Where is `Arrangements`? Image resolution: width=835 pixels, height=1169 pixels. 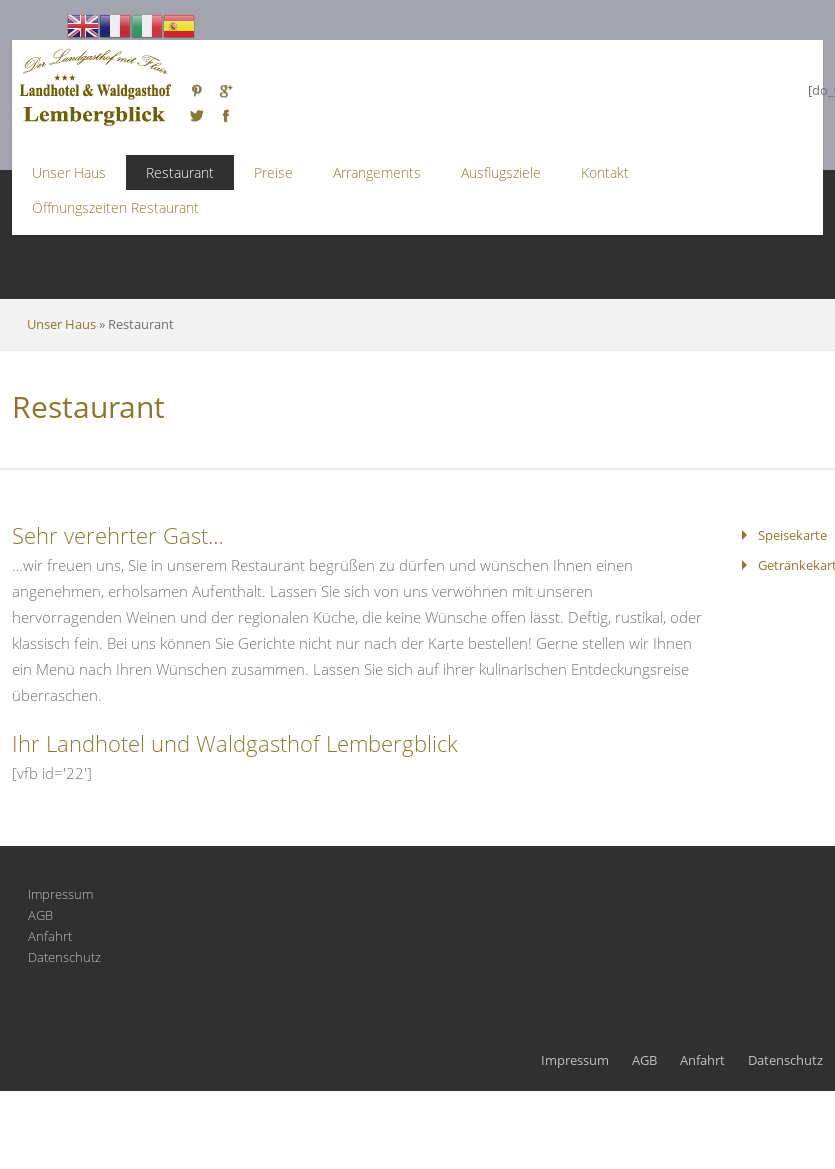 Arrangements is located at coordinates (377, 172).